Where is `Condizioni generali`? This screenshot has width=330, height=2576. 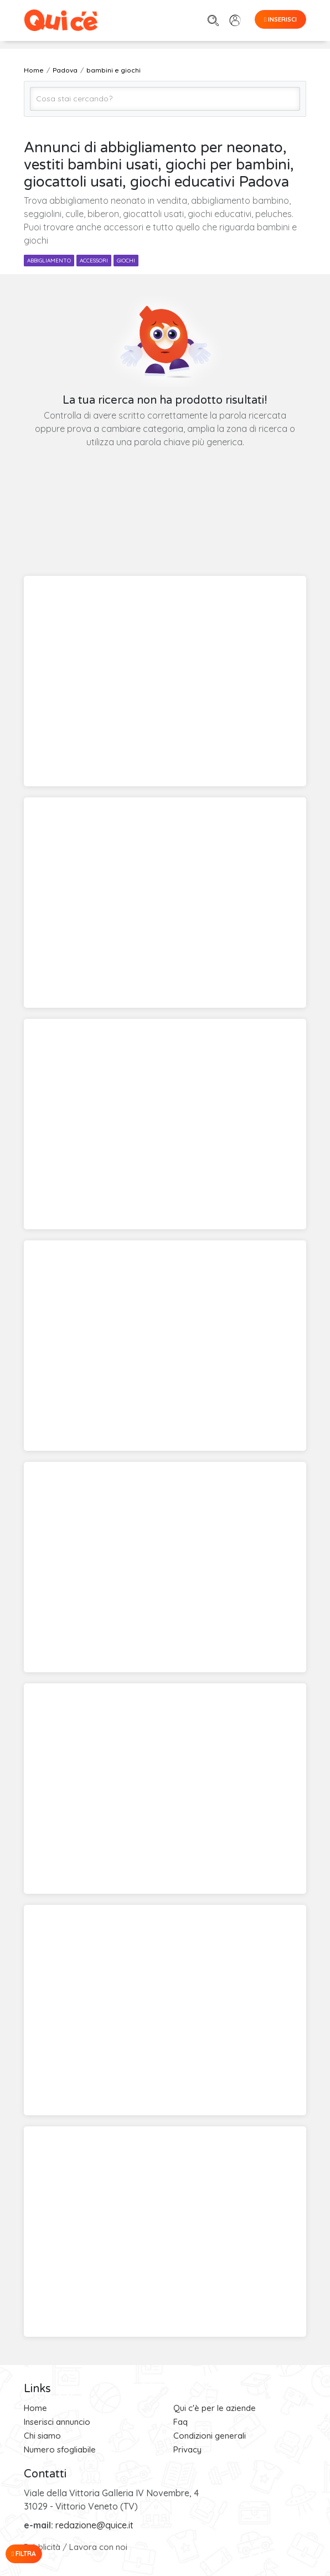 Condizioni generali is located at coordinates (209, 2435).